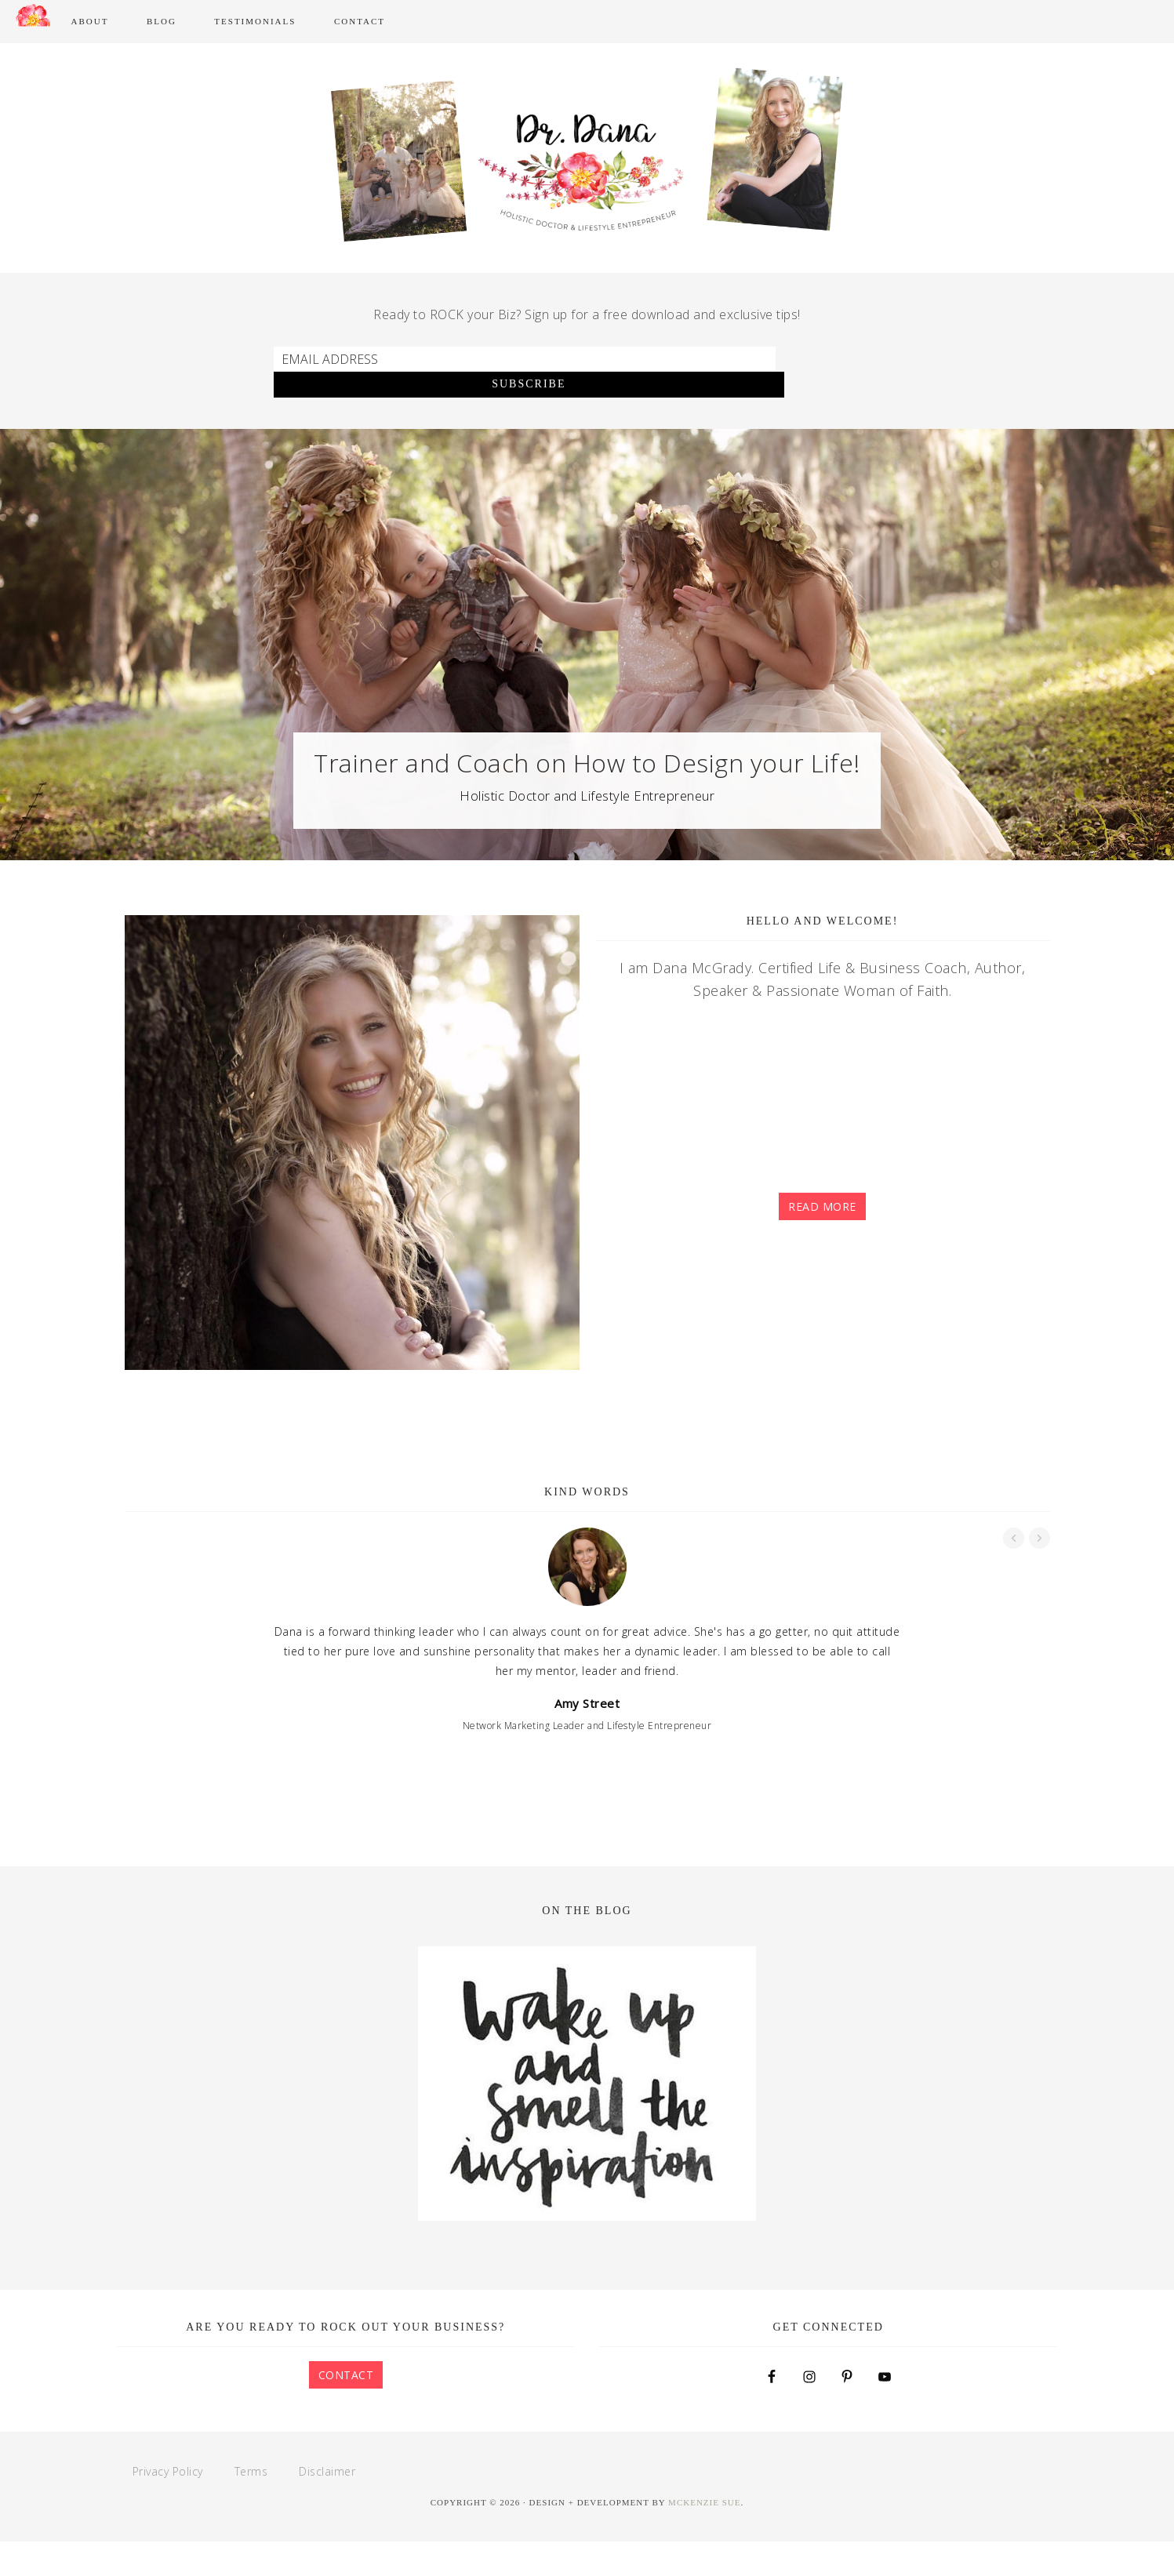 This screenshot has width=1174, height=2576. I want to click on Contact, so click(346, 2409).